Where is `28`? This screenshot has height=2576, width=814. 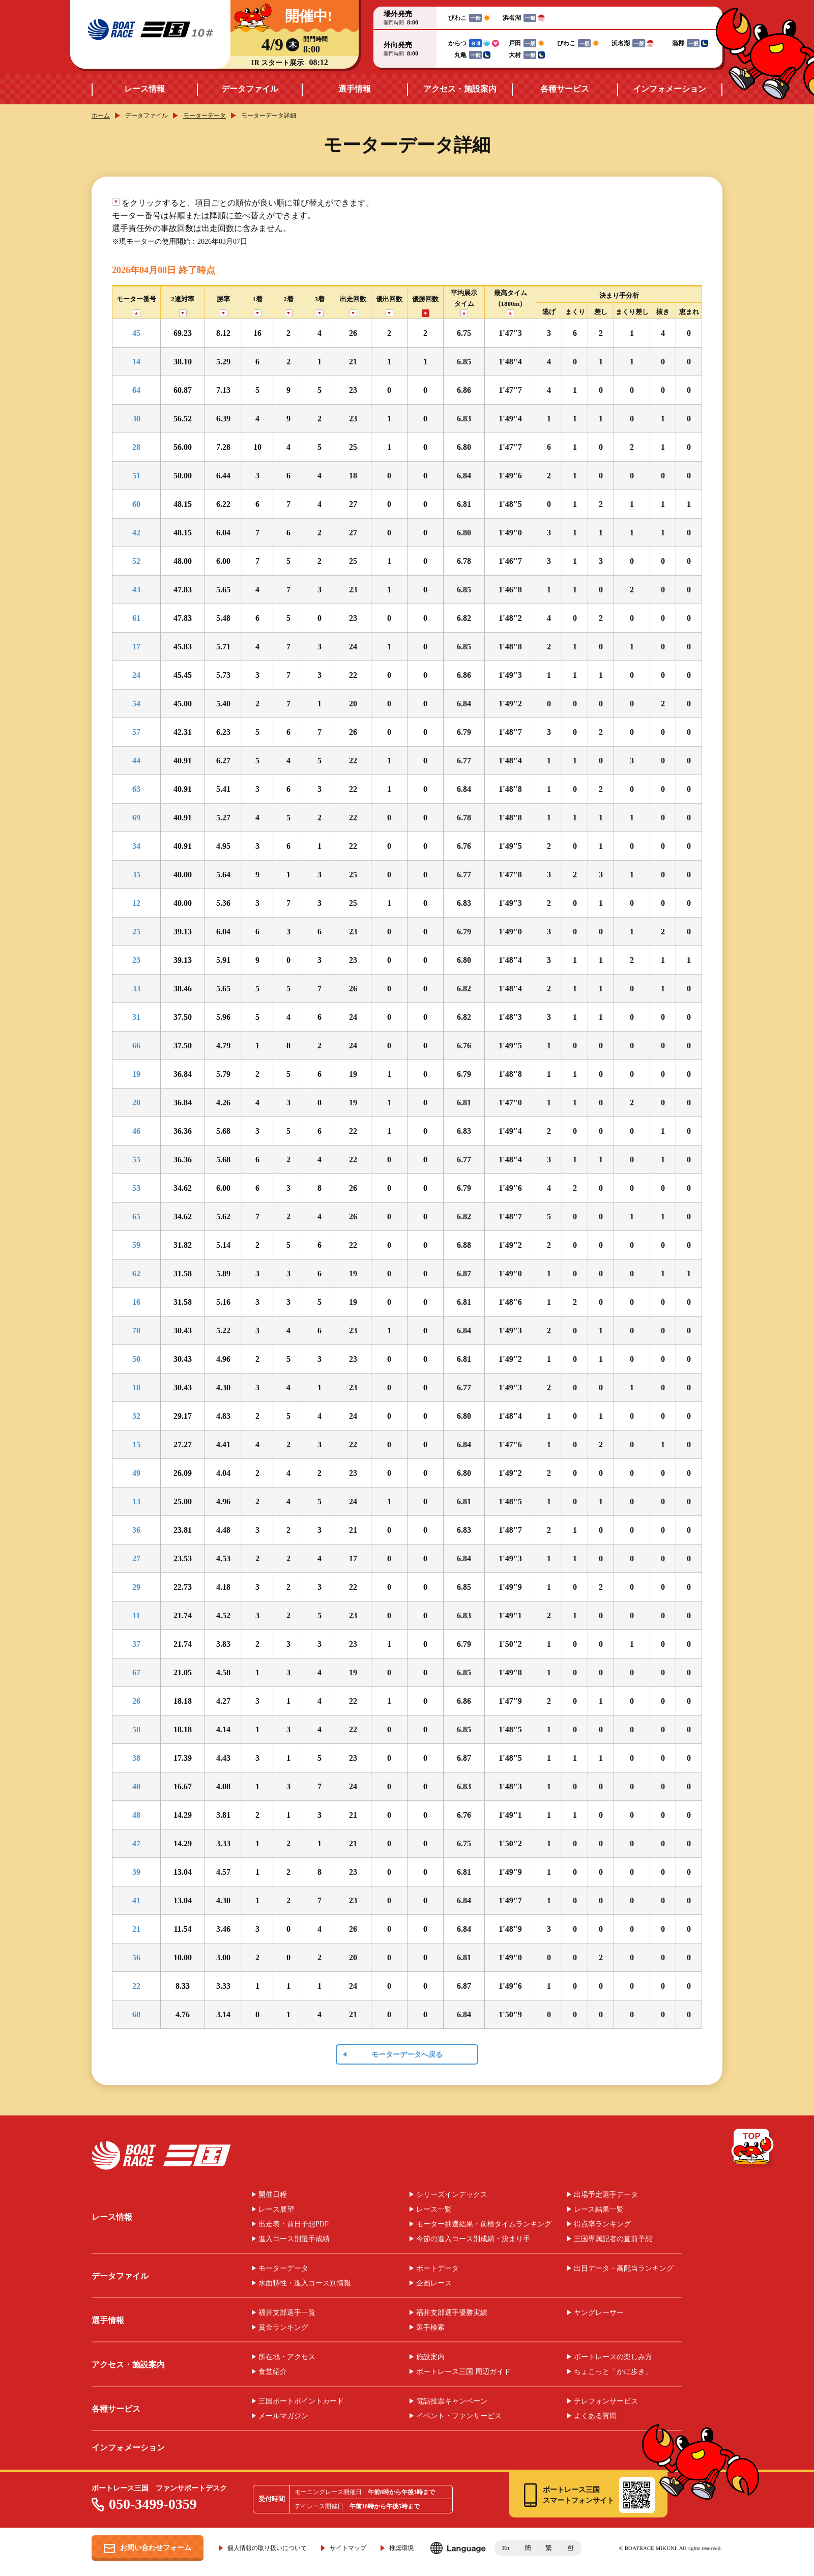
28 is located at coordinates (136, 447).